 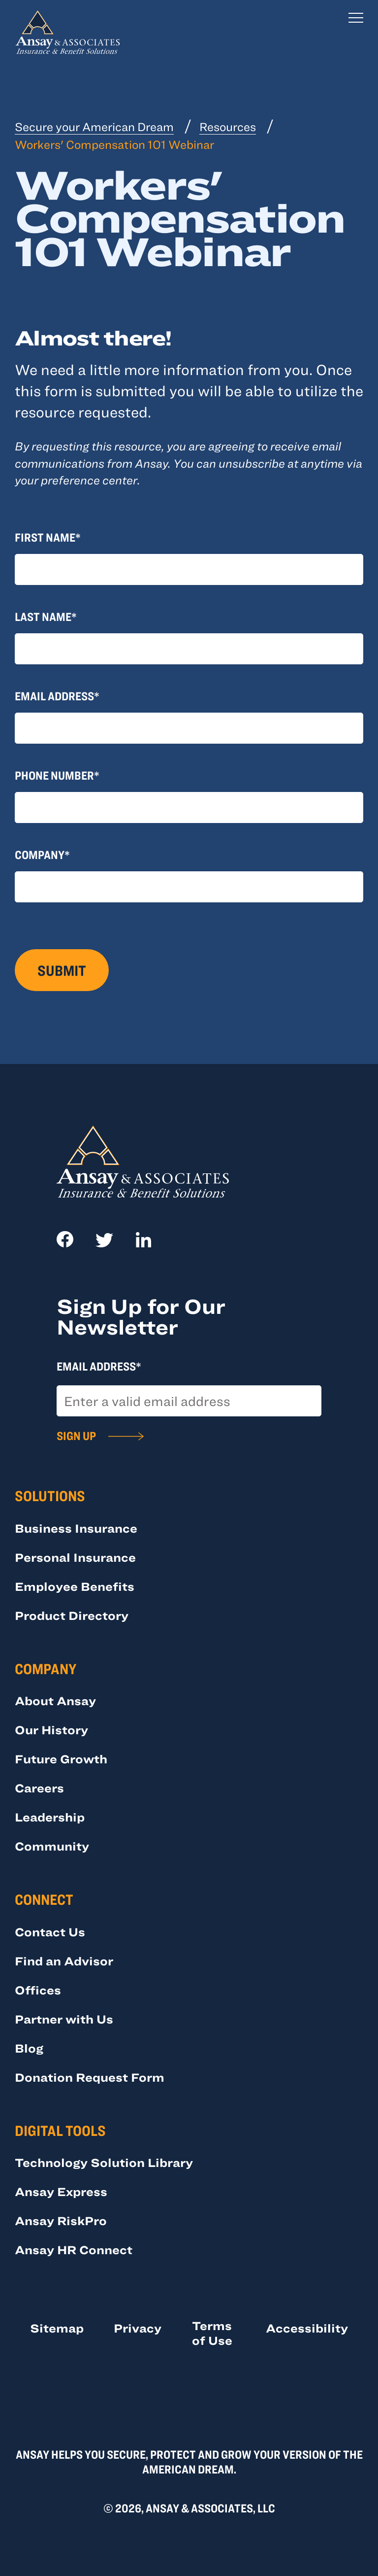 What do you see at coordinates (212, 2332) in the screenshot?
I see `Terms of Use` at bounding box center [212, 2332].